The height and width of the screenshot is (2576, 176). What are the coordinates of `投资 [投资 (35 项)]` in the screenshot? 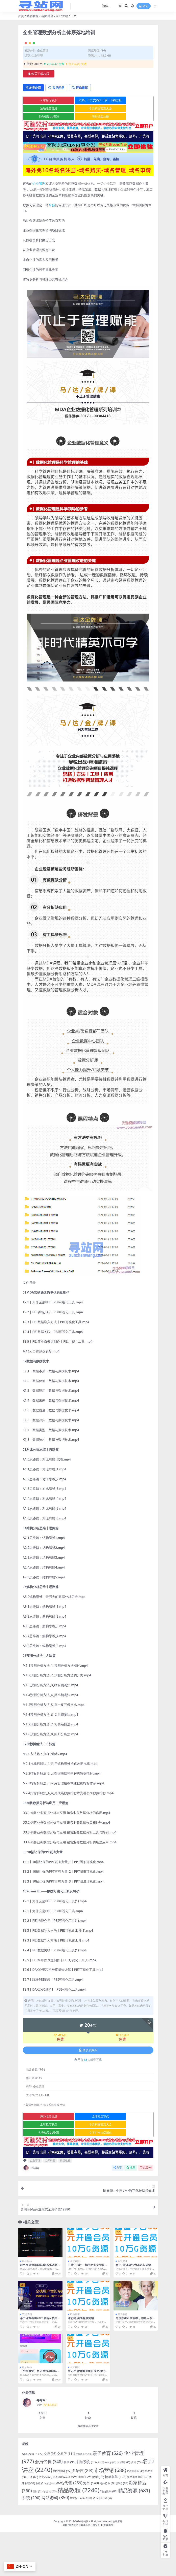 It's located at (72, 2521).